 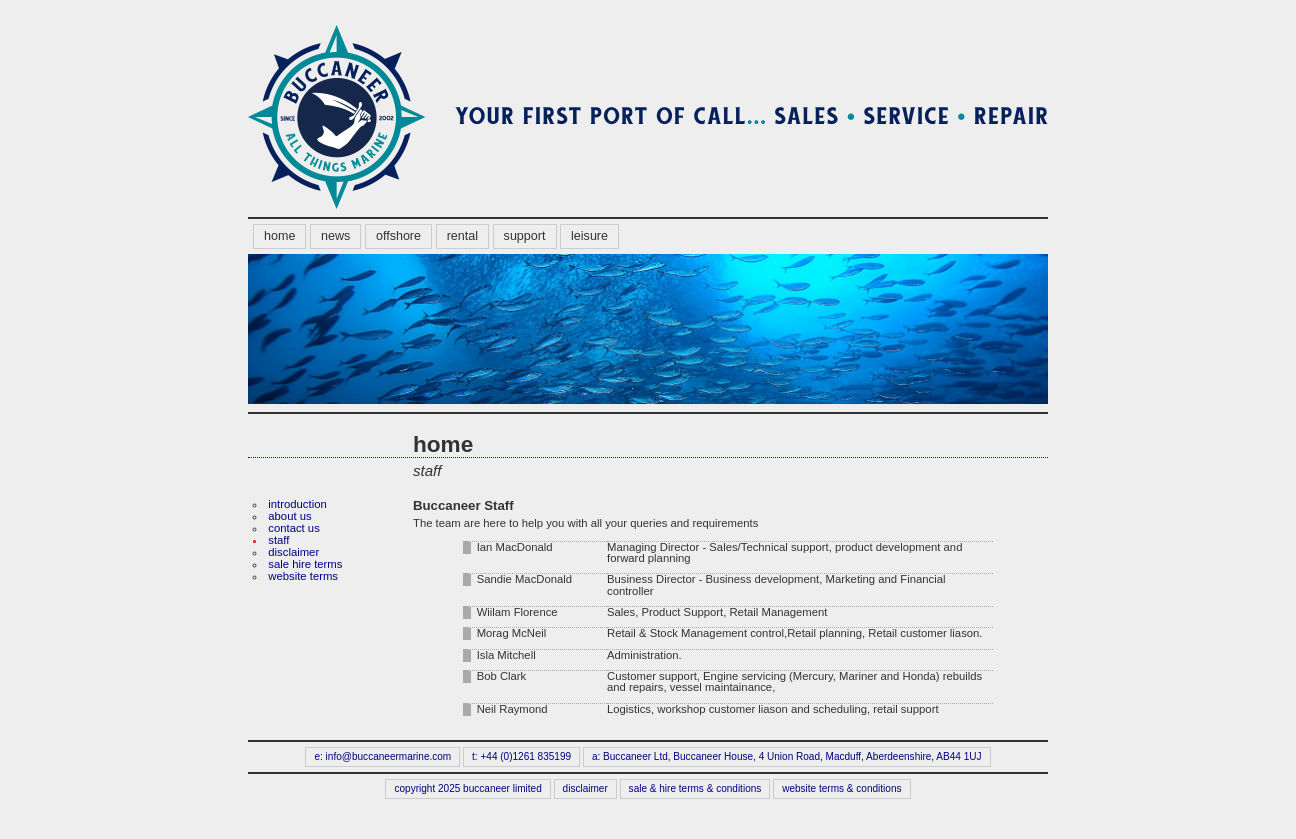 I want to click on contact us, so click(x=294, y=528).